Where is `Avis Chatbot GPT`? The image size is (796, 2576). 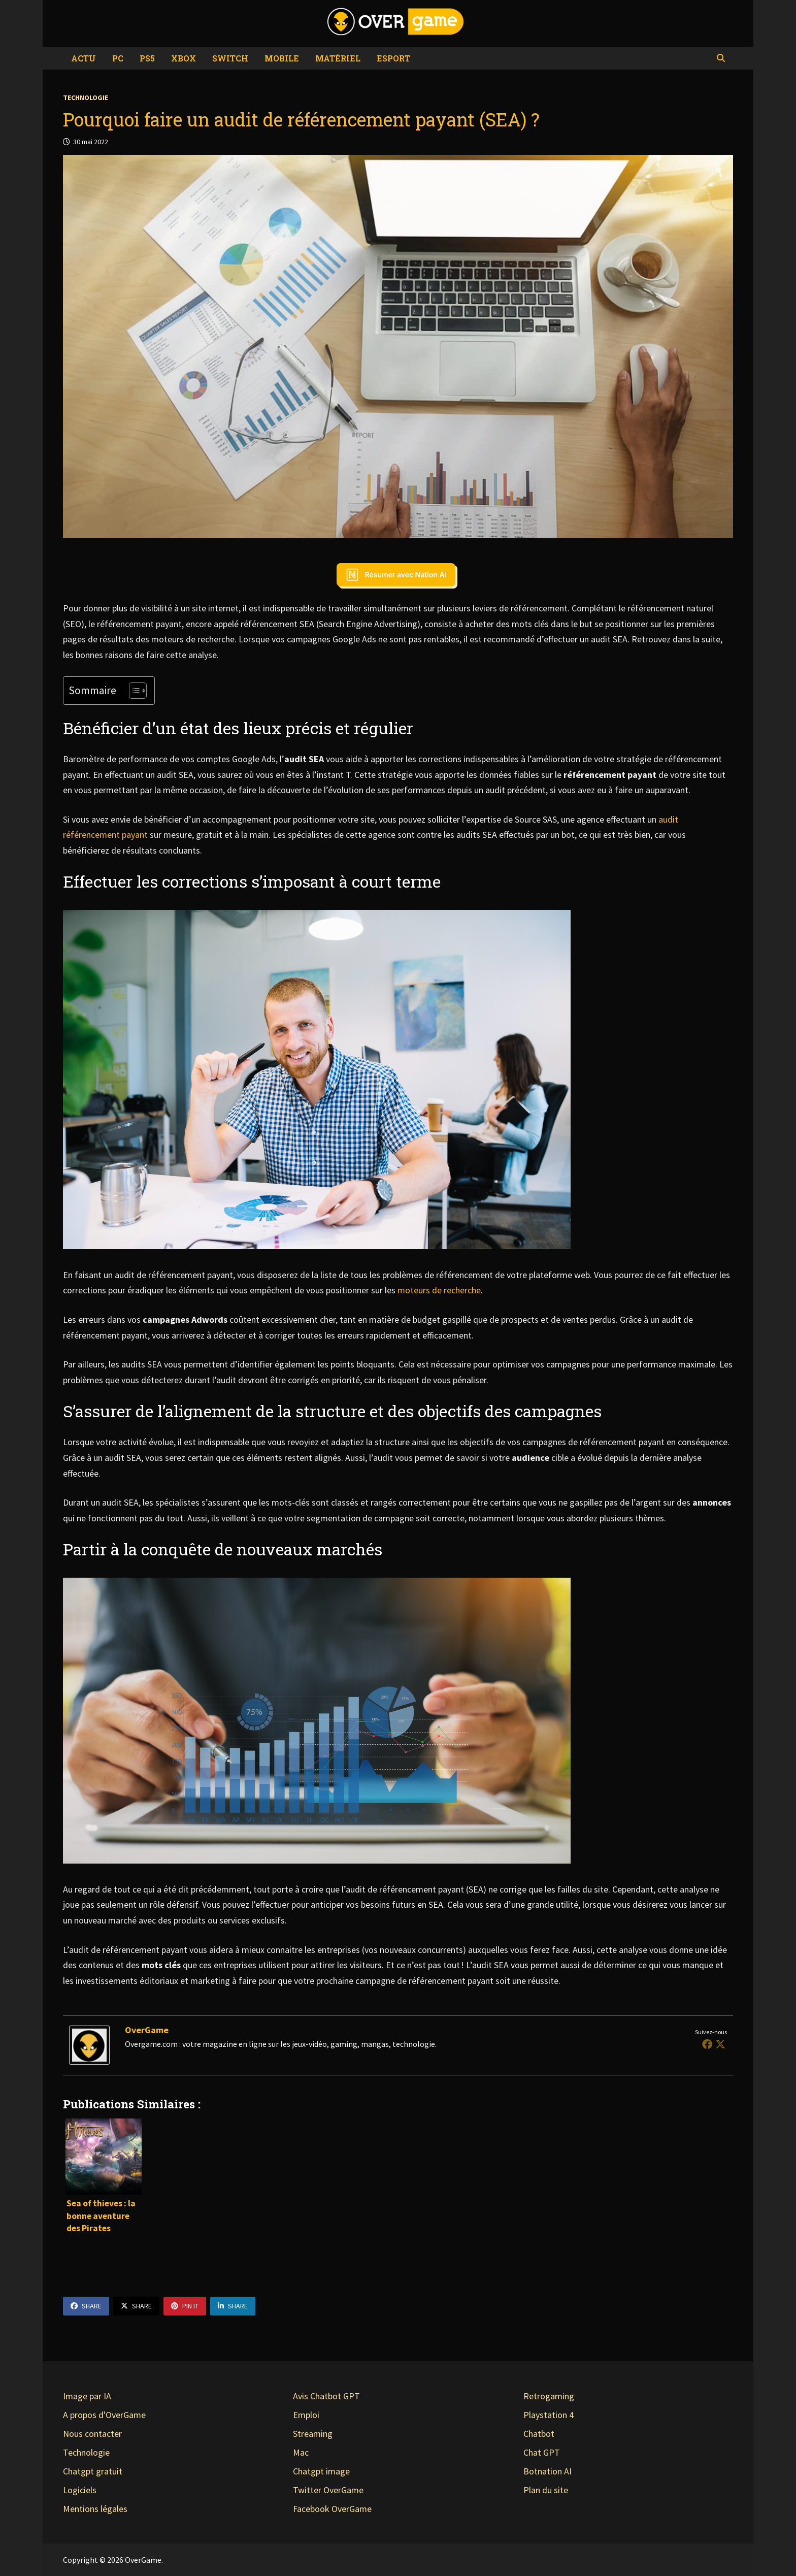 Avis Chatbot GPT is located at coordinates (326, 2396).